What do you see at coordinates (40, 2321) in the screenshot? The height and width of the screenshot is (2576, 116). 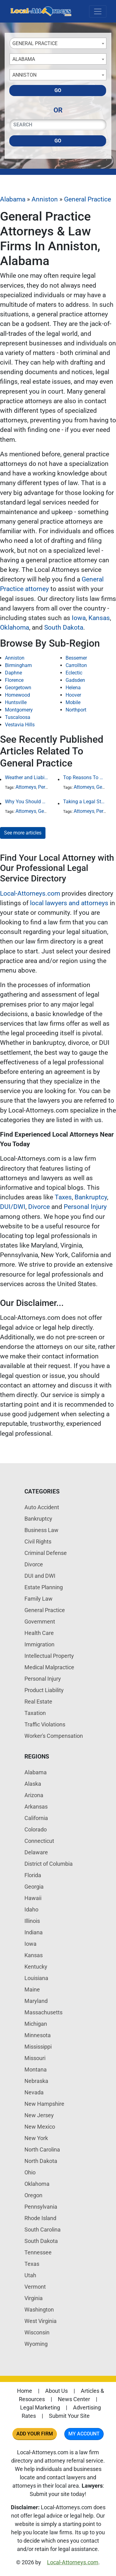 I see `West Virginia` at bounding box center [40, 2321].